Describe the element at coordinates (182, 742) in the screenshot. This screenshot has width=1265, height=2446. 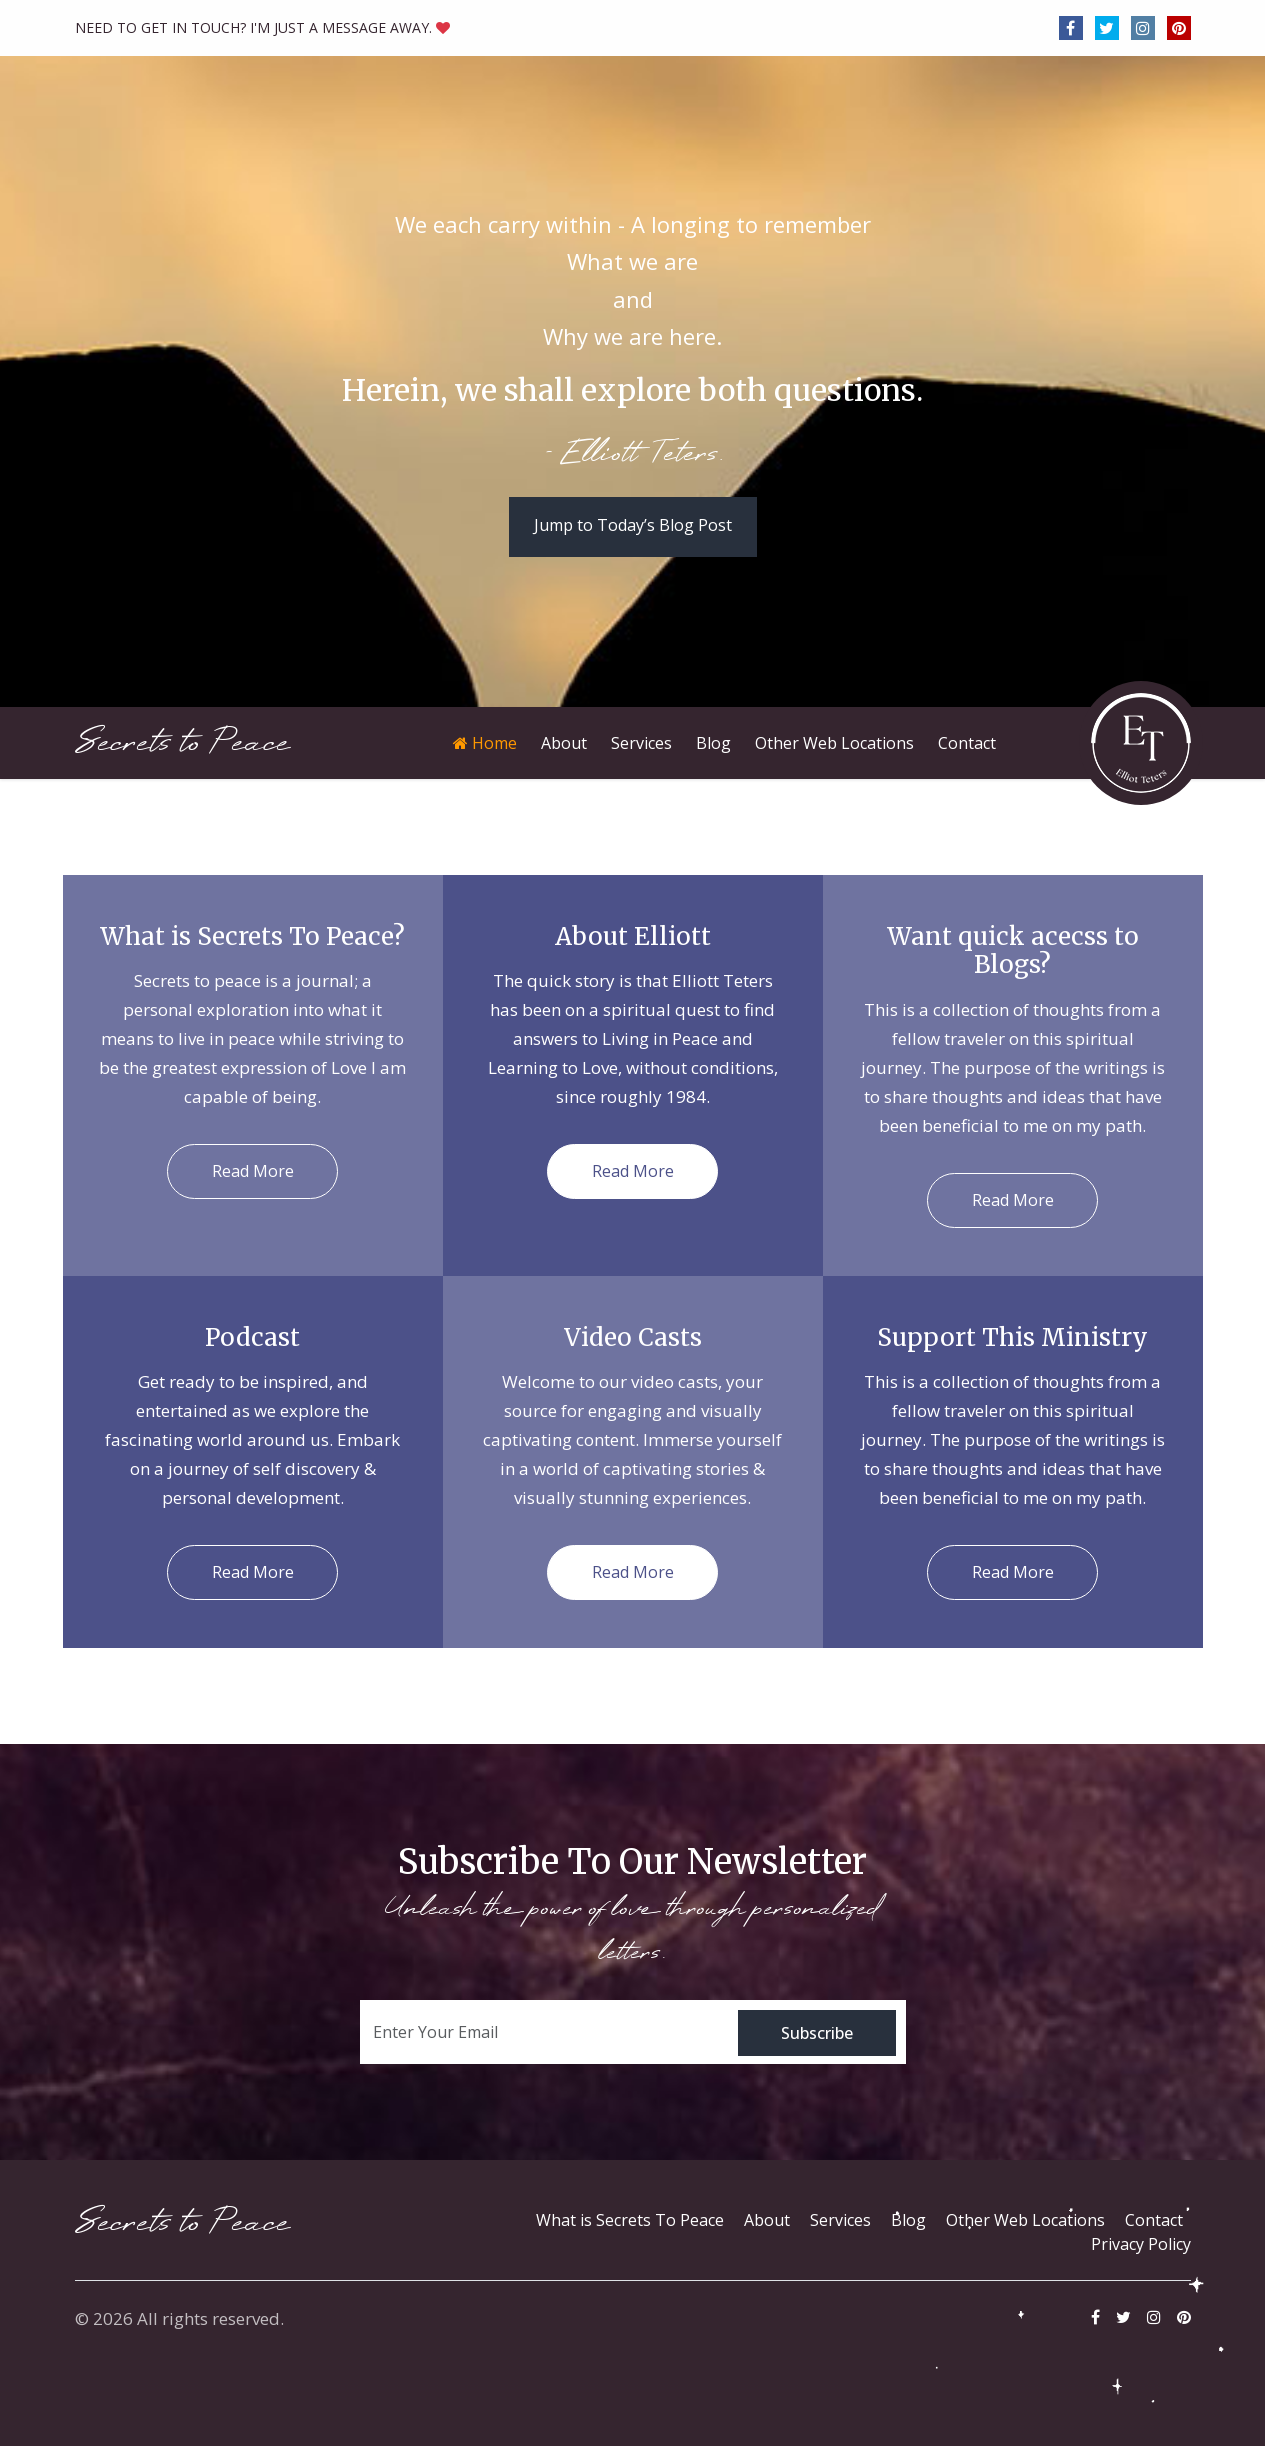
I see `Secrets to Peace` at that location.